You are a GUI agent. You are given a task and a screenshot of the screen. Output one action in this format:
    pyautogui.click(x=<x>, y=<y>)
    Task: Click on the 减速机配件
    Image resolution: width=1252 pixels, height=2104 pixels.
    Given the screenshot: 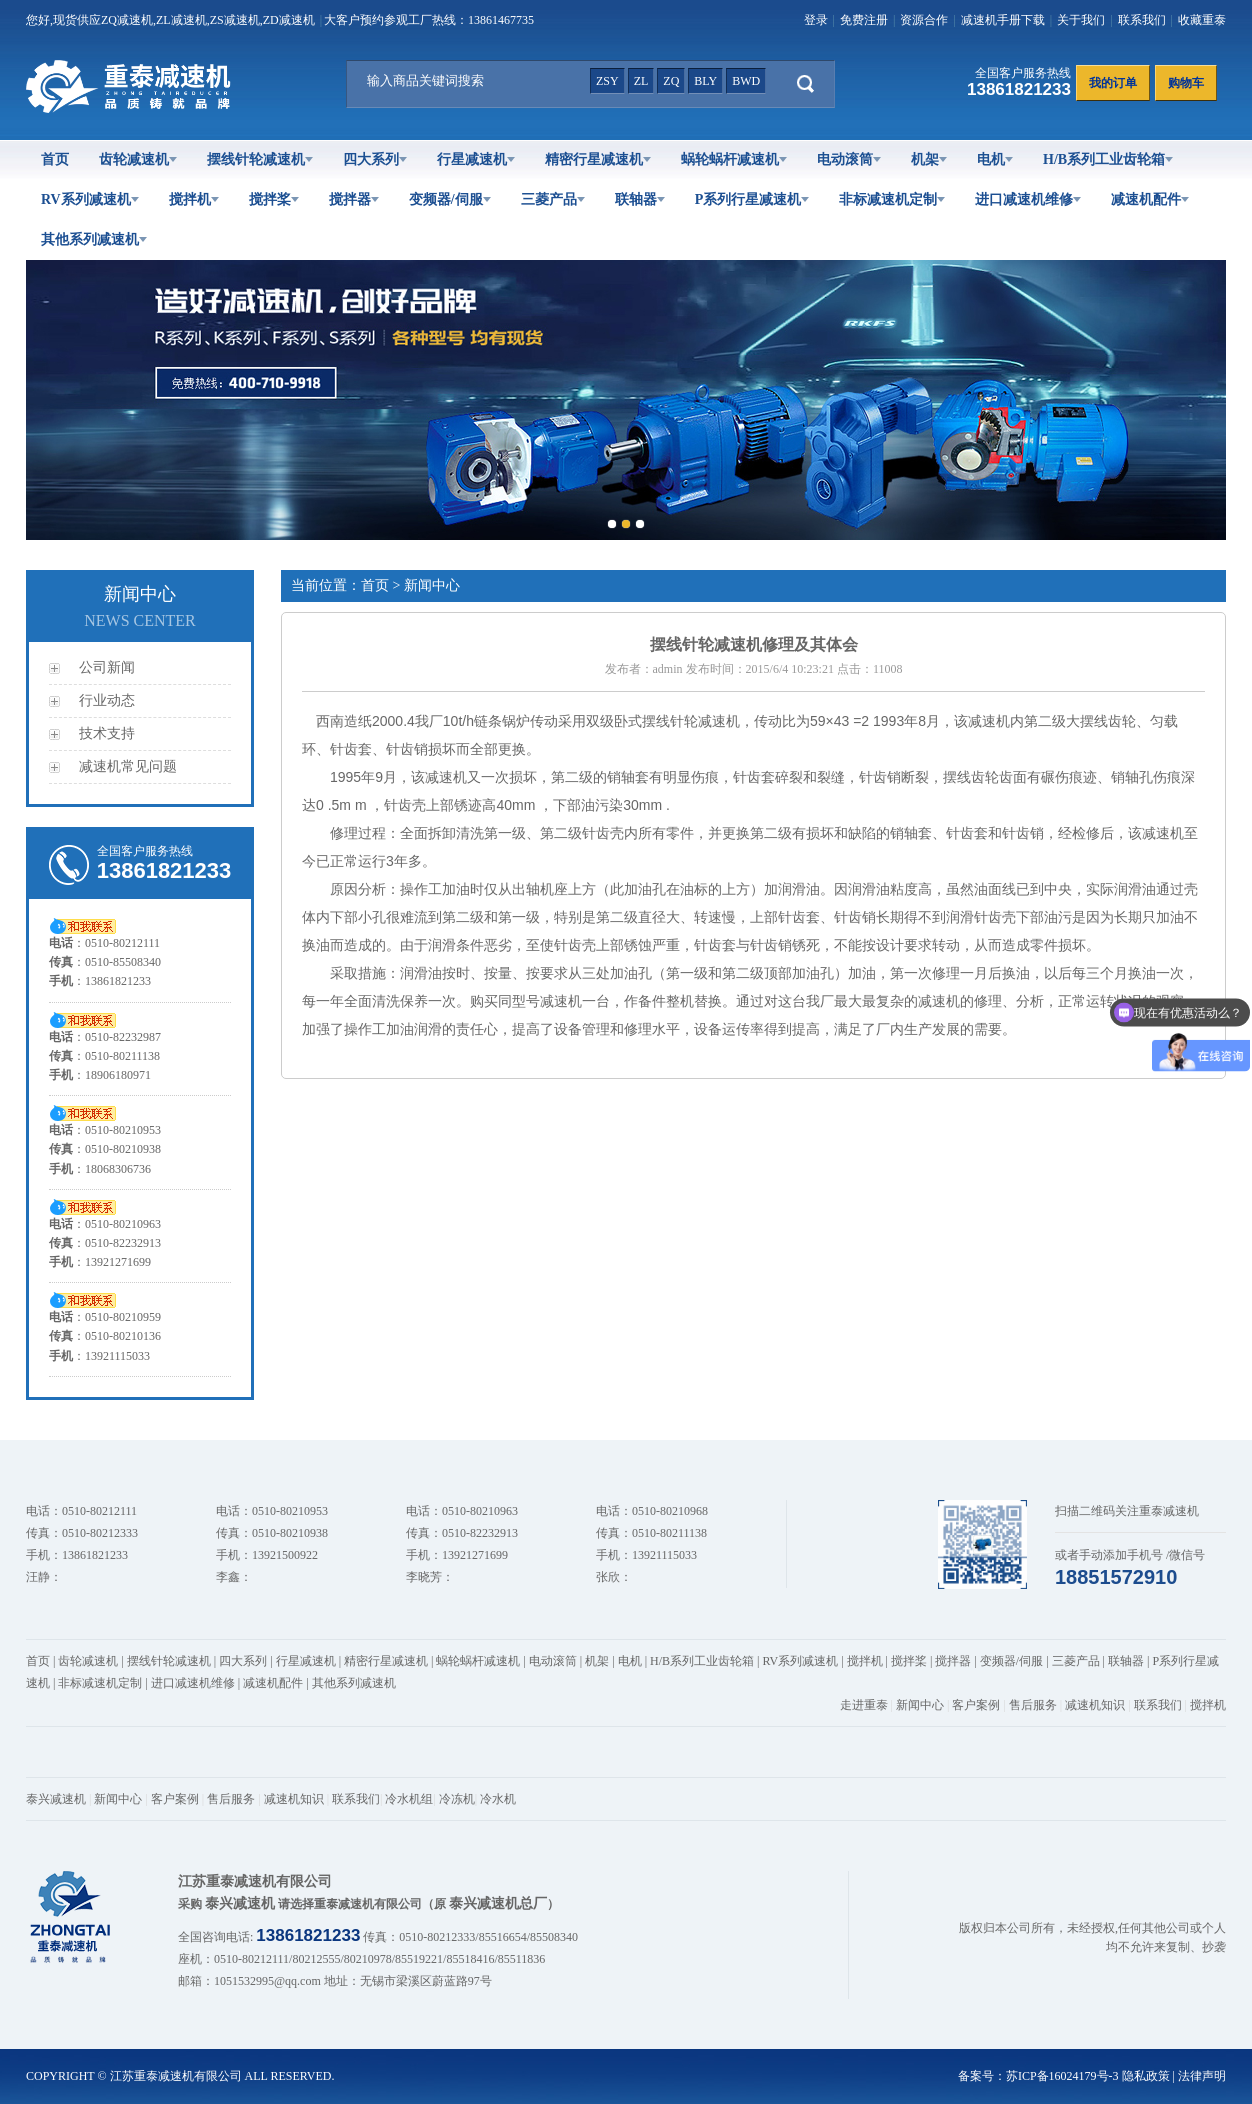 What is the action you would take?
    pyautogui.click(x=1150, y=199)
    